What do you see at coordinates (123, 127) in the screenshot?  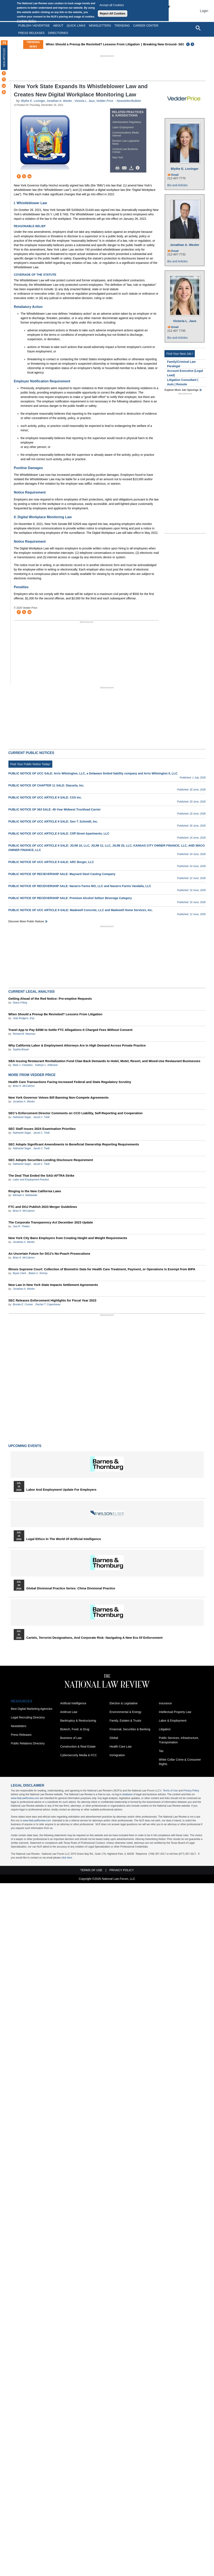 I see `Labor Employment` at bounding box center [123, 127].